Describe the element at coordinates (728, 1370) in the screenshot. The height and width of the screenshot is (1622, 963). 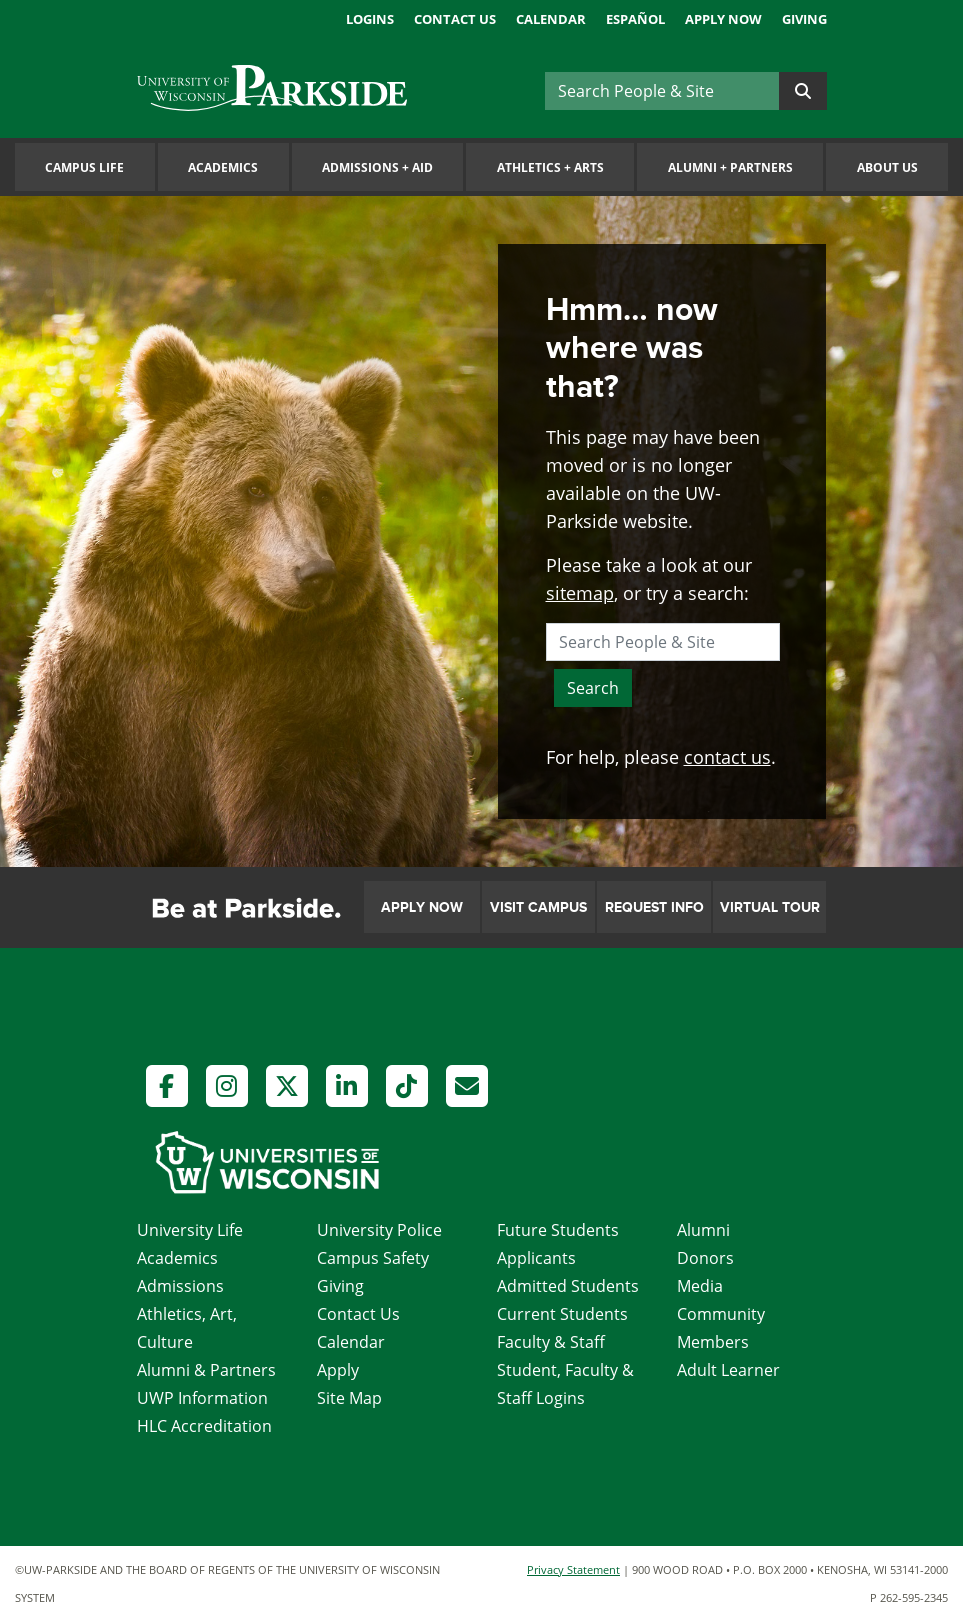
I see `Adult Learner` at that location.